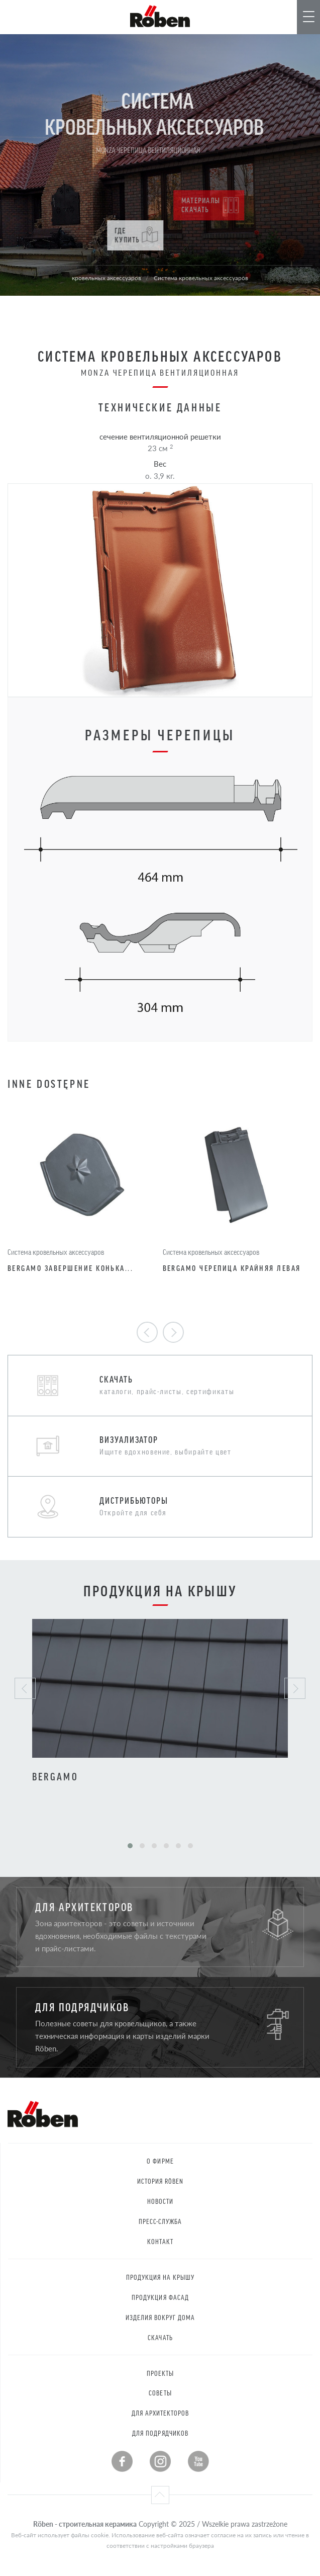 This screenshot has width=320, height=2576. I want to click on История RÖBEN, so click(160, 2181).